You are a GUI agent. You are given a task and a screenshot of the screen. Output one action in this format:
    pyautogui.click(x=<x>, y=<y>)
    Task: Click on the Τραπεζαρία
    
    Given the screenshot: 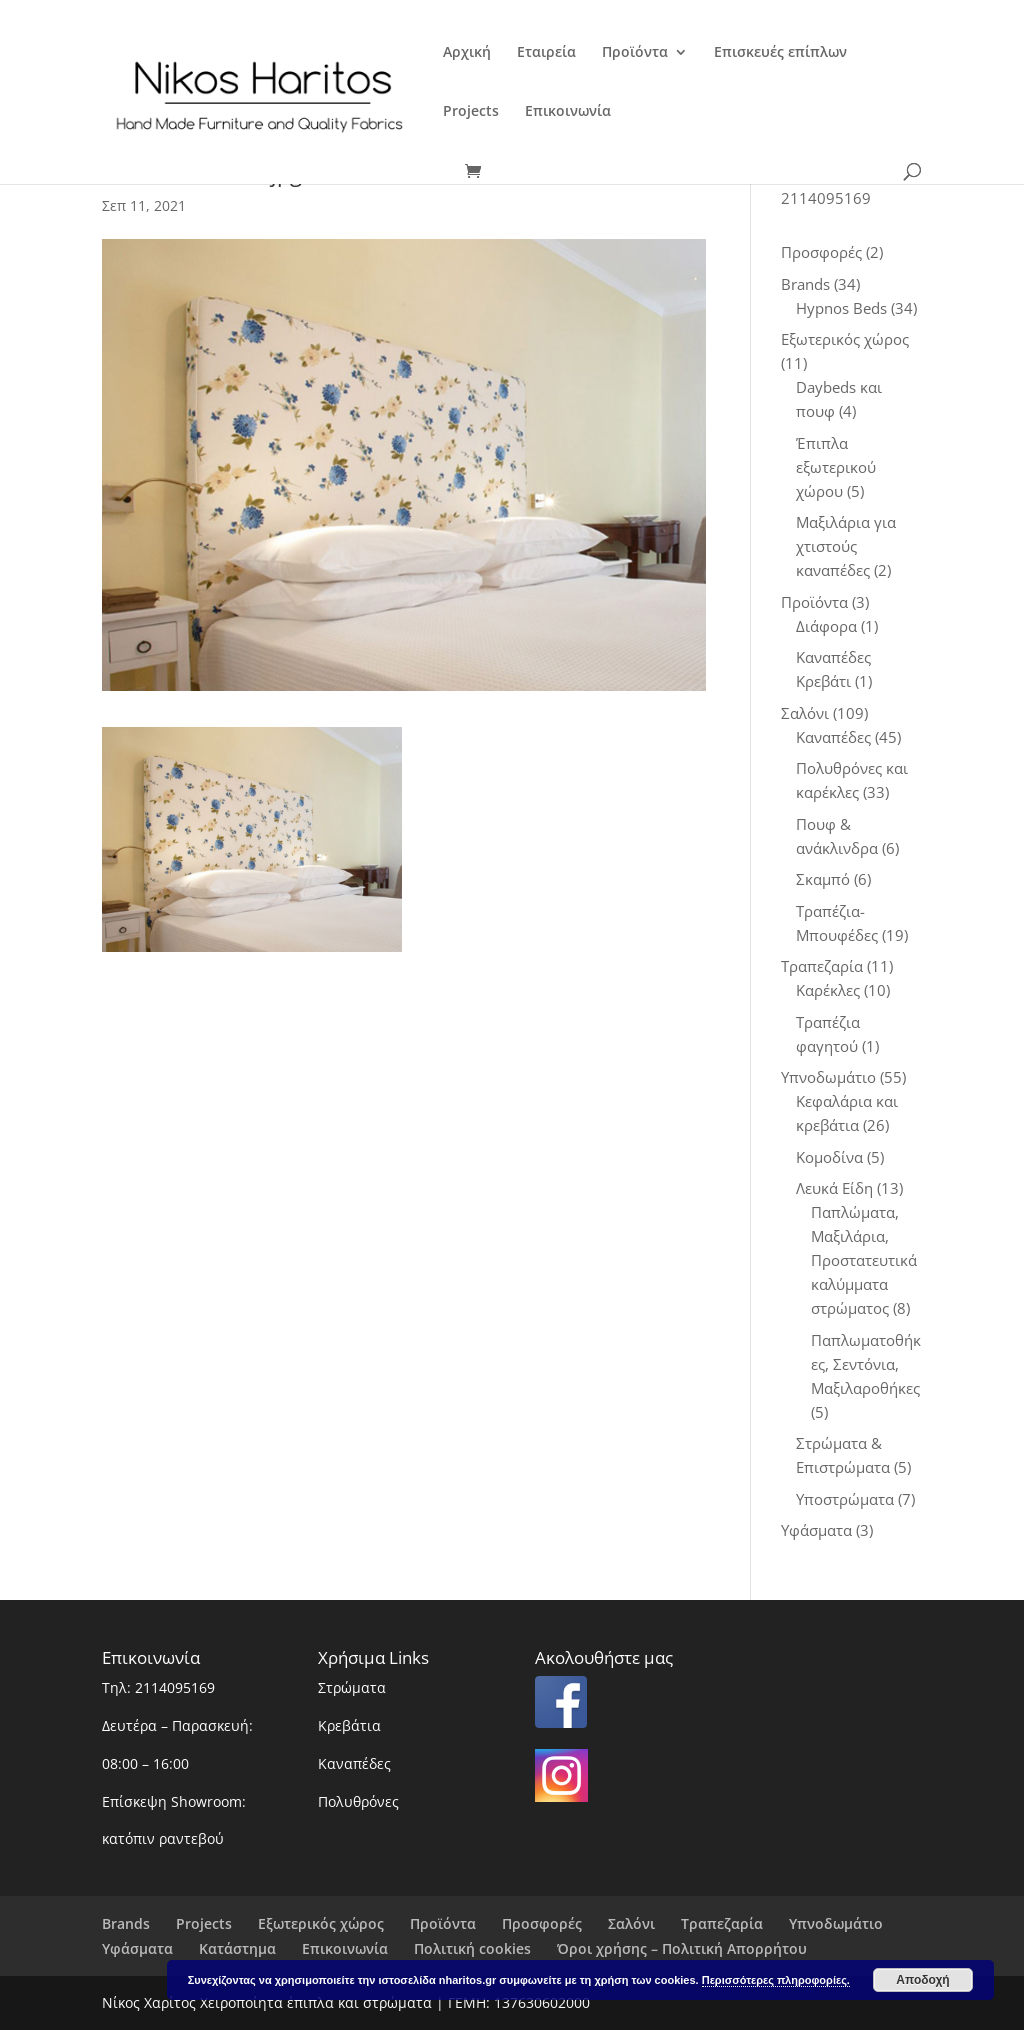 What is the action you would take?
    pyautogui.click(x=722, y=1923)
    